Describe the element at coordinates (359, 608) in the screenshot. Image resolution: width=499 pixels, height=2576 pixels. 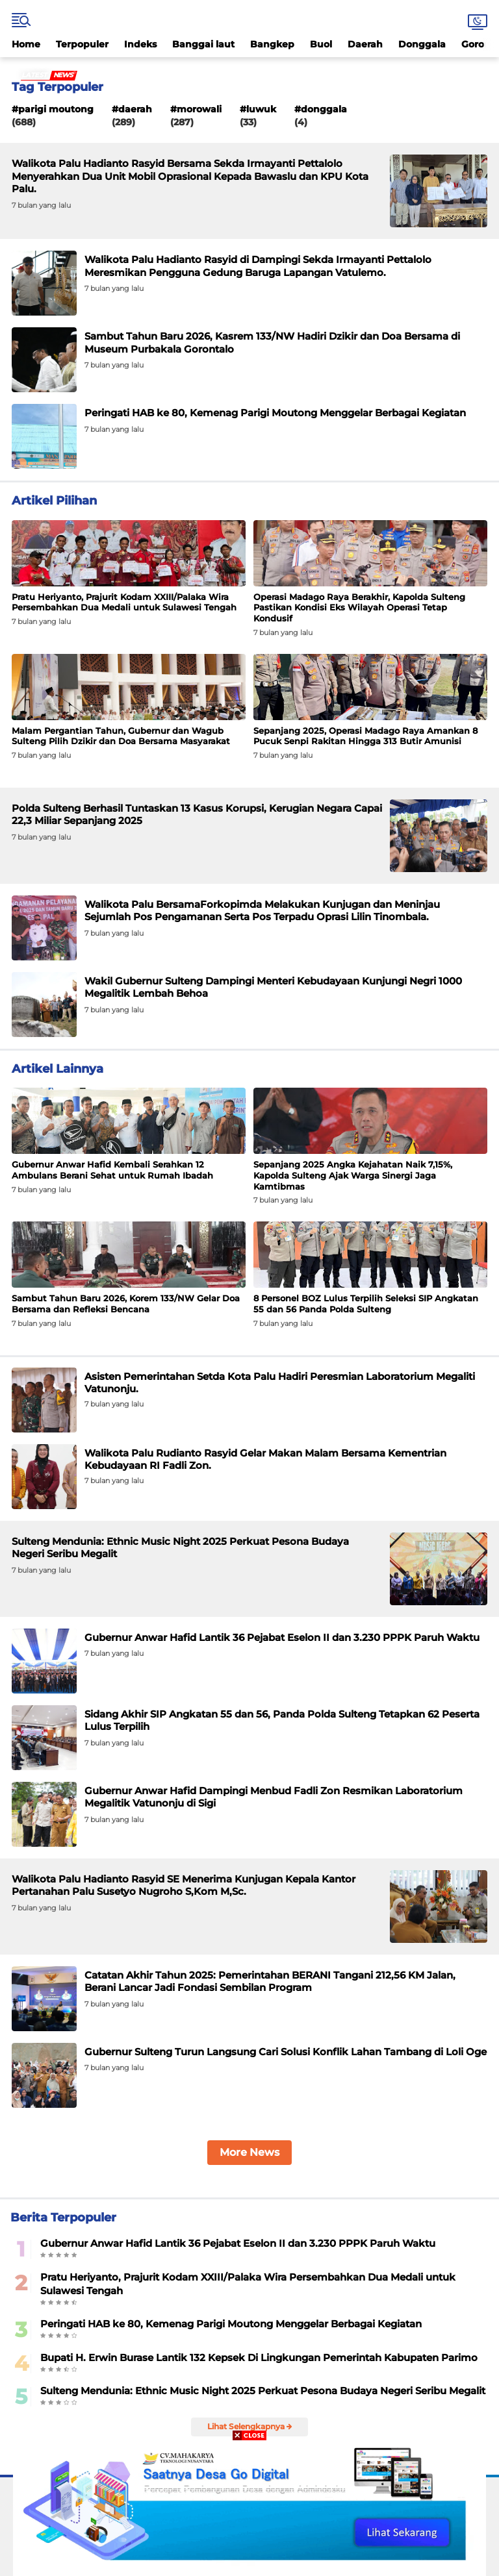
I see `Operasi Madago Raya Berakhir, Kapolda Sulteng Pastikan Kondisi Eks Wilayah Operasi Tetap Kondusif` at that location.